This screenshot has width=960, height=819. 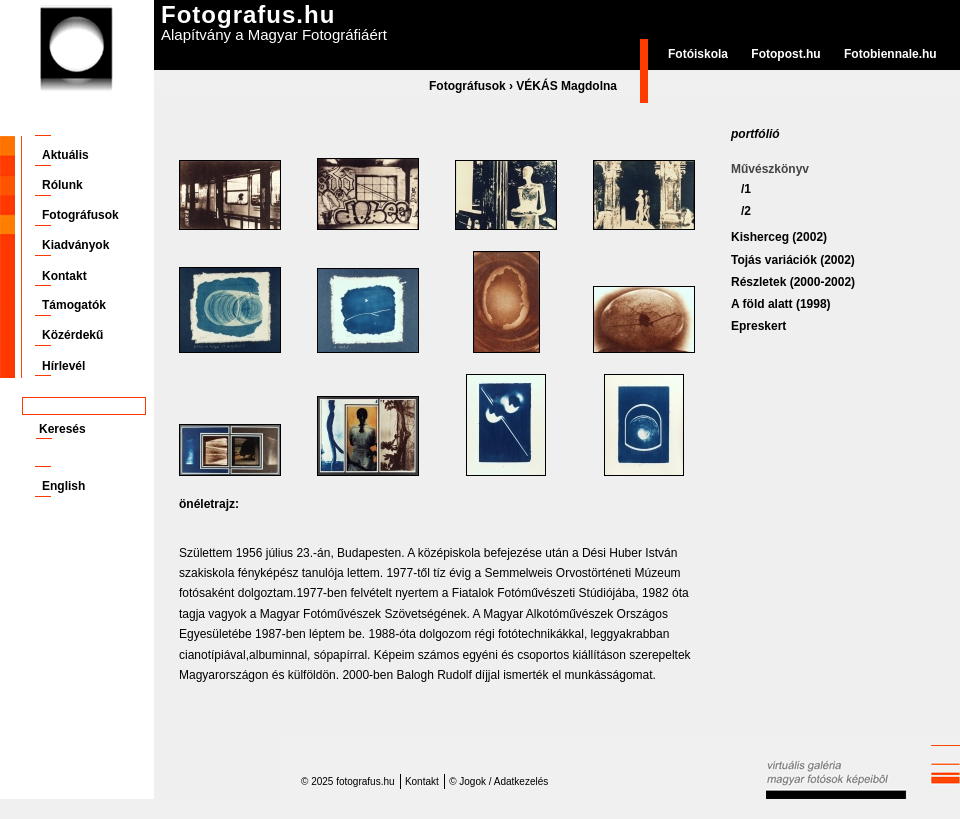 What do you see at coordinates (758, 326) in the screenshot?
I see `Epreskert` at bounding box center [758, 326].